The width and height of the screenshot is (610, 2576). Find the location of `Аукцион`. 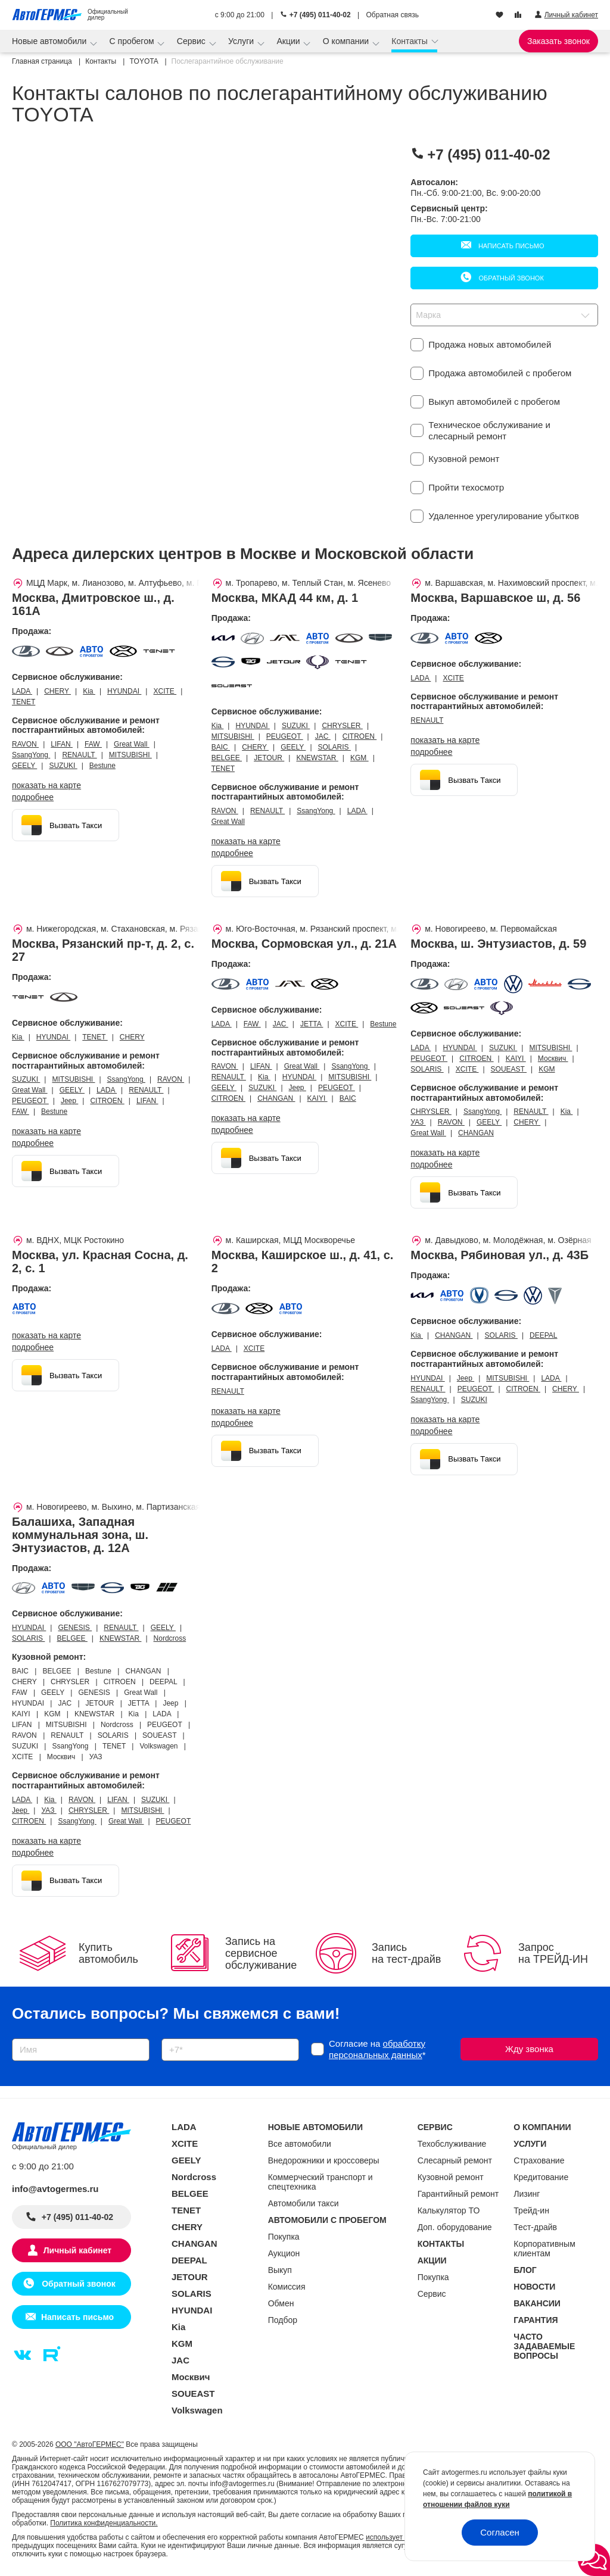

Аукцион is located at coordinates (284, 2253).